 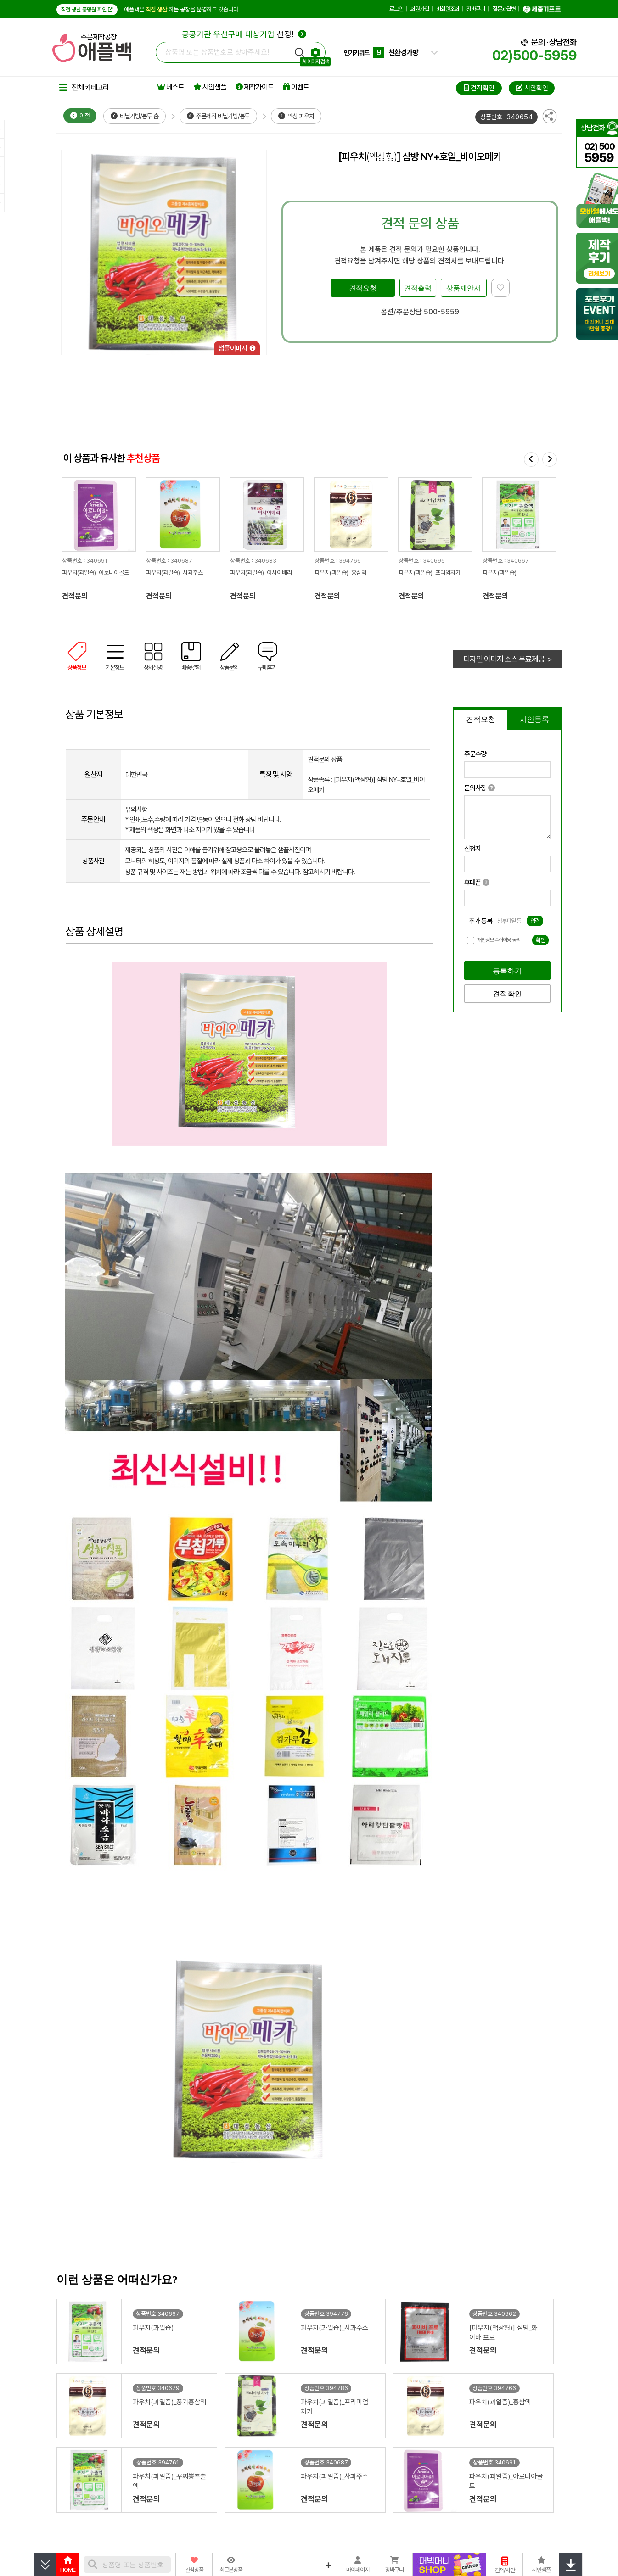 What do you see at coordinates (419, 9) in the screenshot?
I see `회원가입` at bounding box center [419, 9].